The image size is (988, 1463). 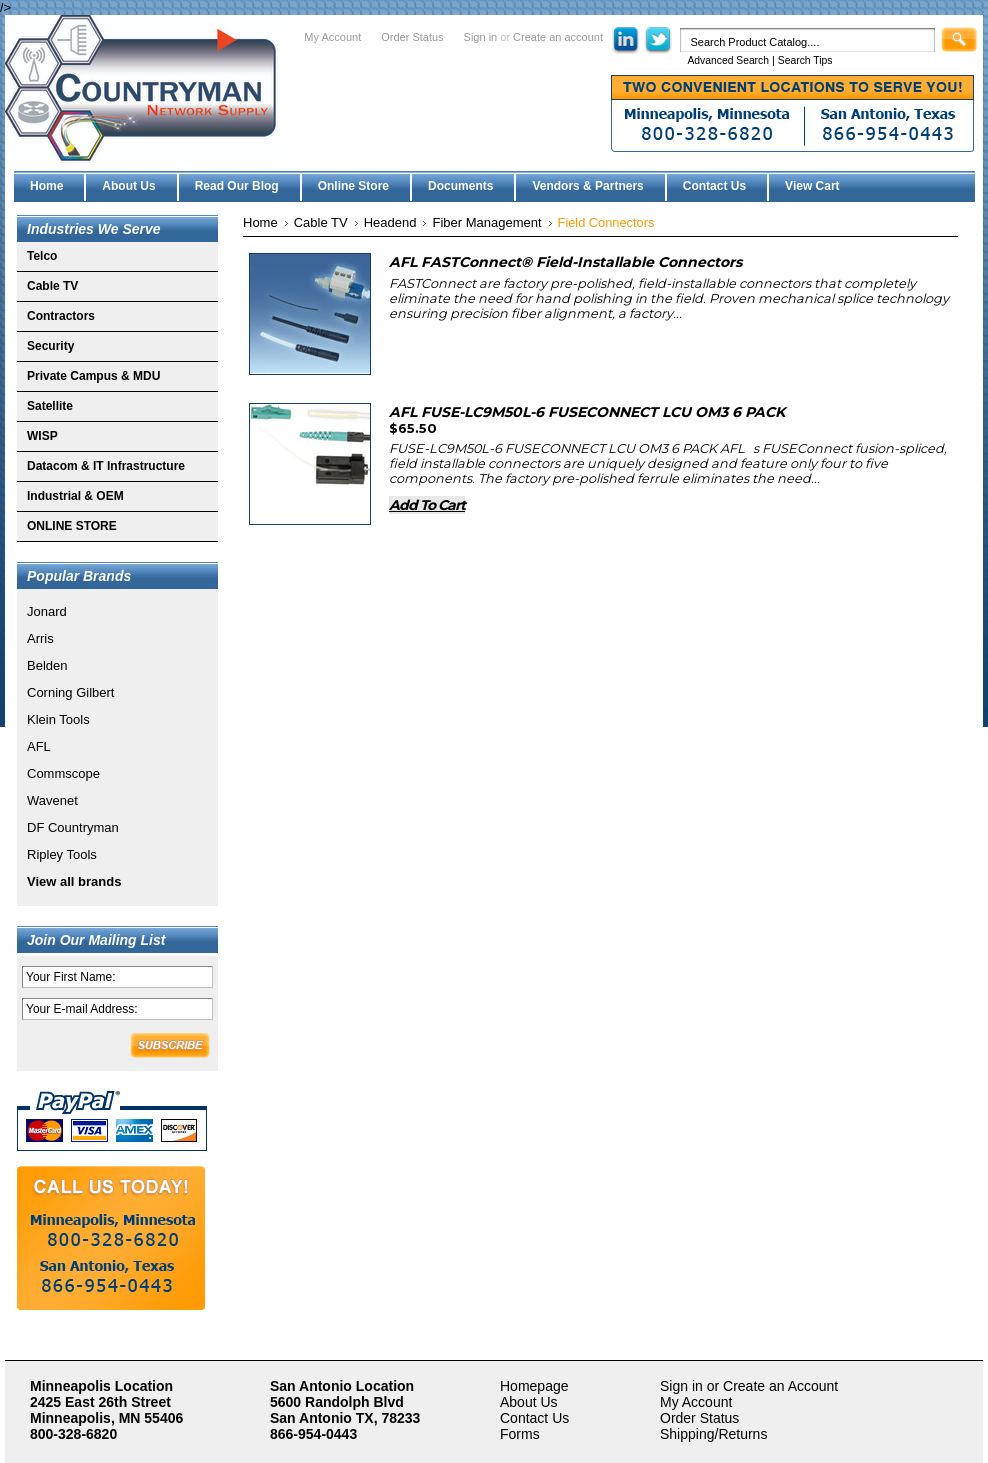 What do you see at coordinates (58, 719) in the screenshot?
I see `Klein Tools` at bounding box center [58, 719].